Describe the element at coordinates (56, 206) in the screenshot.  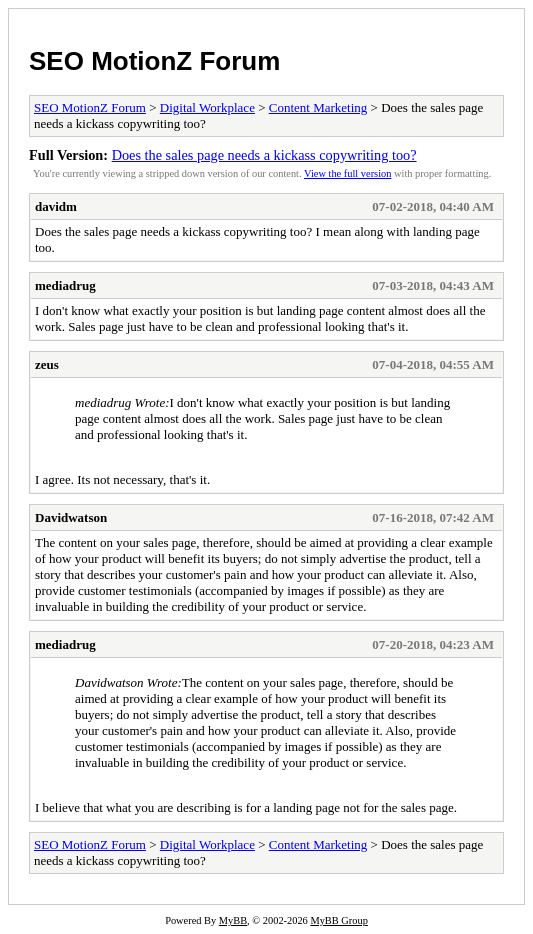
I see `davidm` at that location.